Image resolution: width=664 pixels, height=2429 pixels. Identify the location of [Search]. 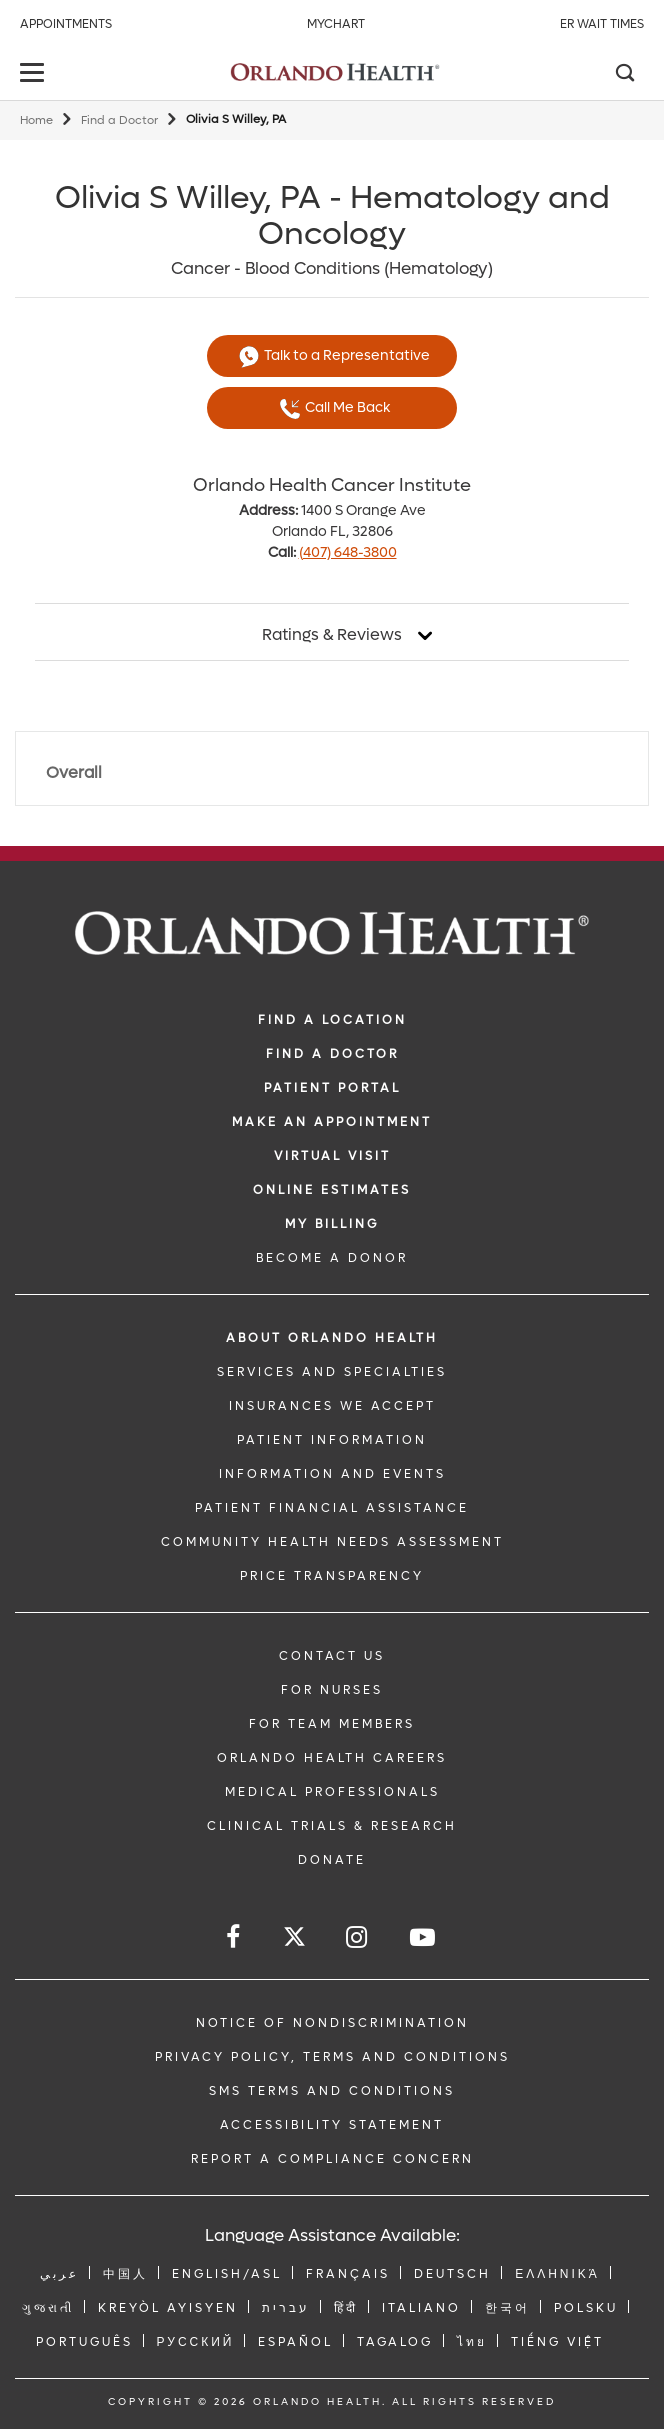
(624, 75).